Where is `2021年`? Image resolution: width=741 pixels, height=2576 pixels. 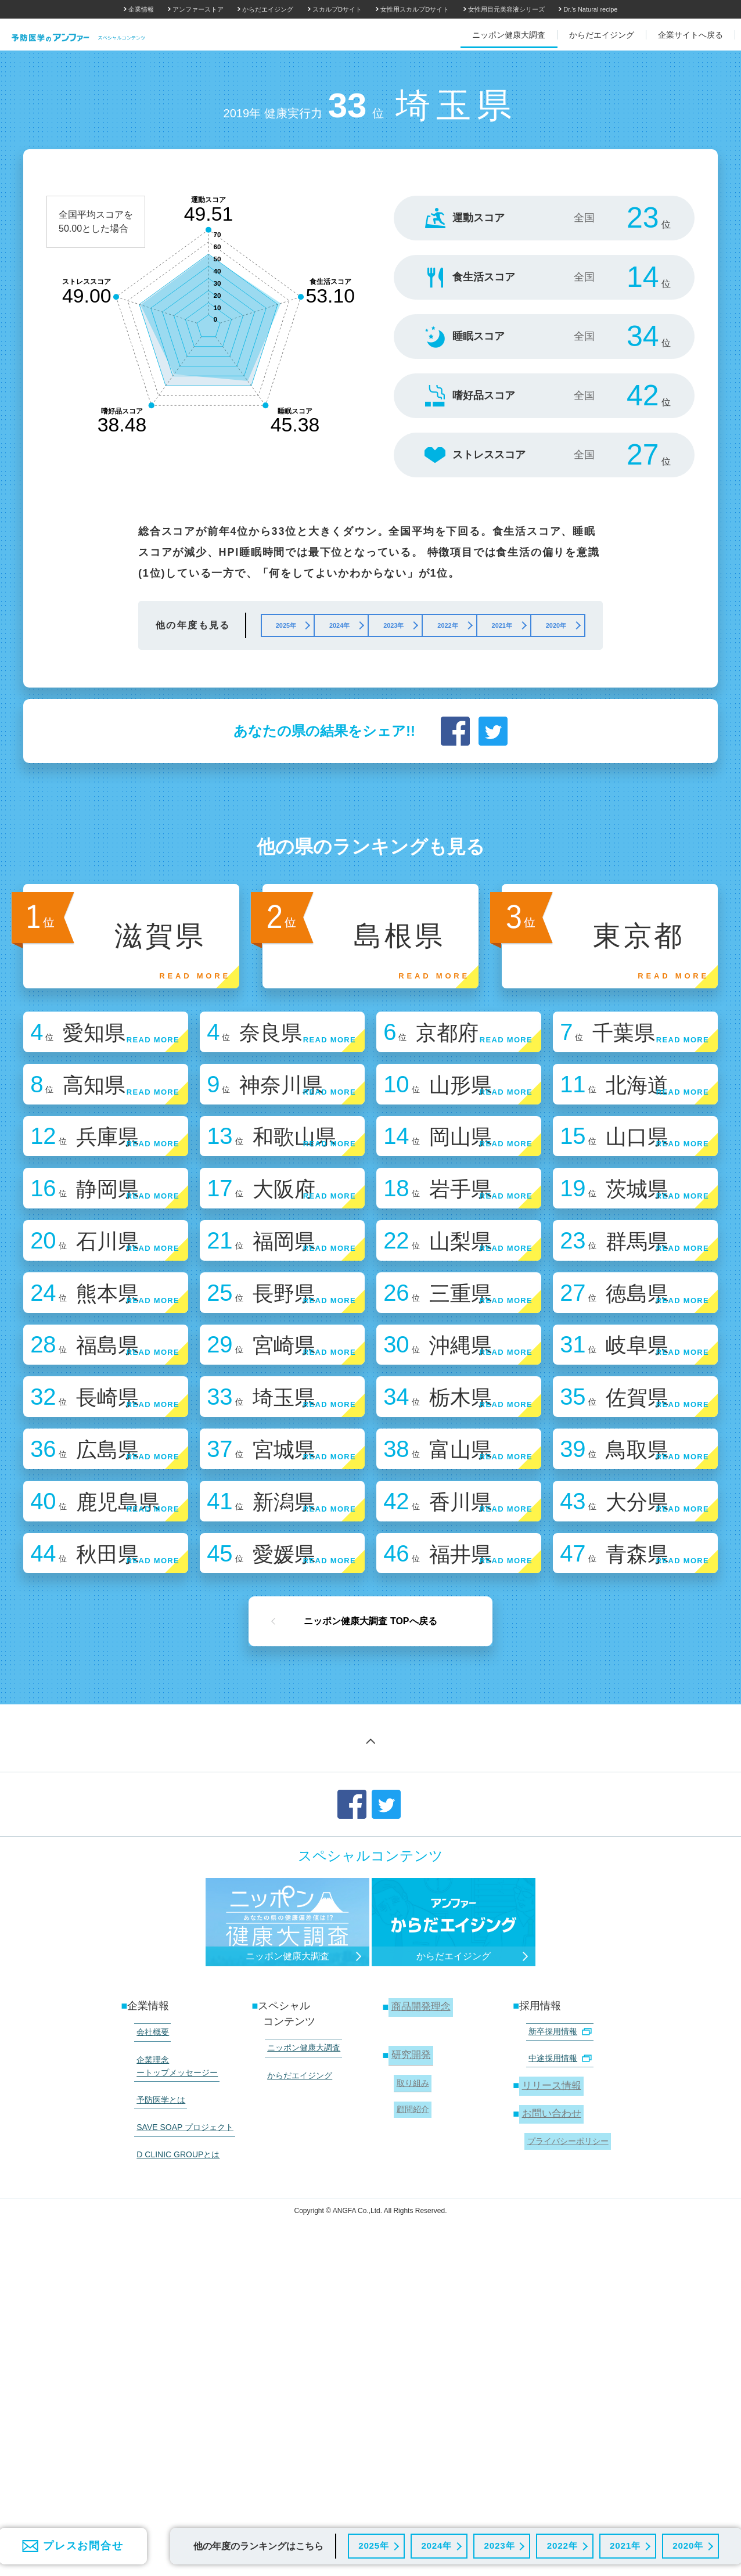
2021年 is located at coordinates (623, 2544).